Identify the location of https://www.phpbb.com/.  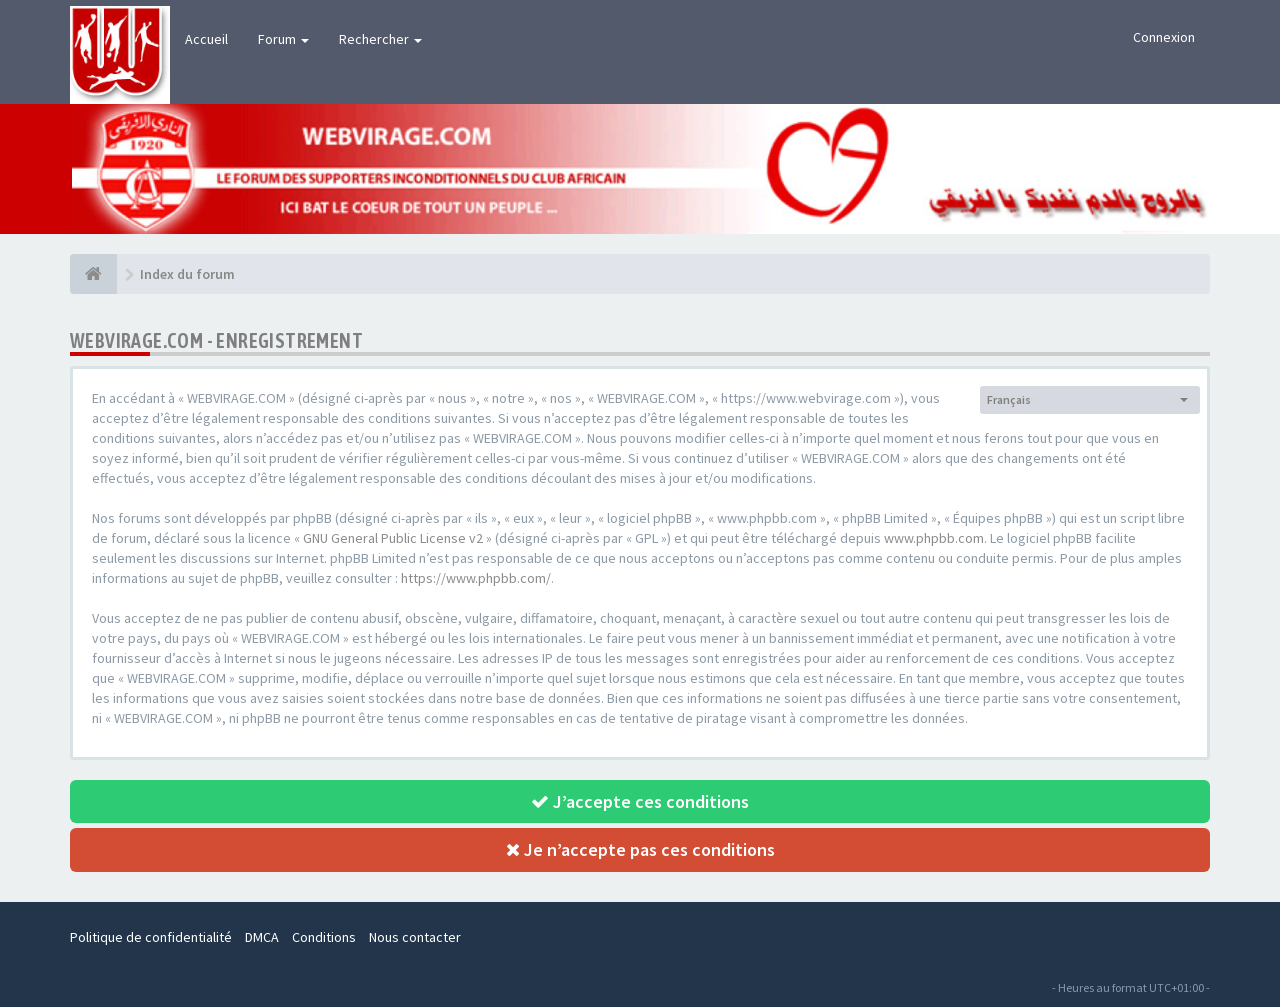
(476, 578).